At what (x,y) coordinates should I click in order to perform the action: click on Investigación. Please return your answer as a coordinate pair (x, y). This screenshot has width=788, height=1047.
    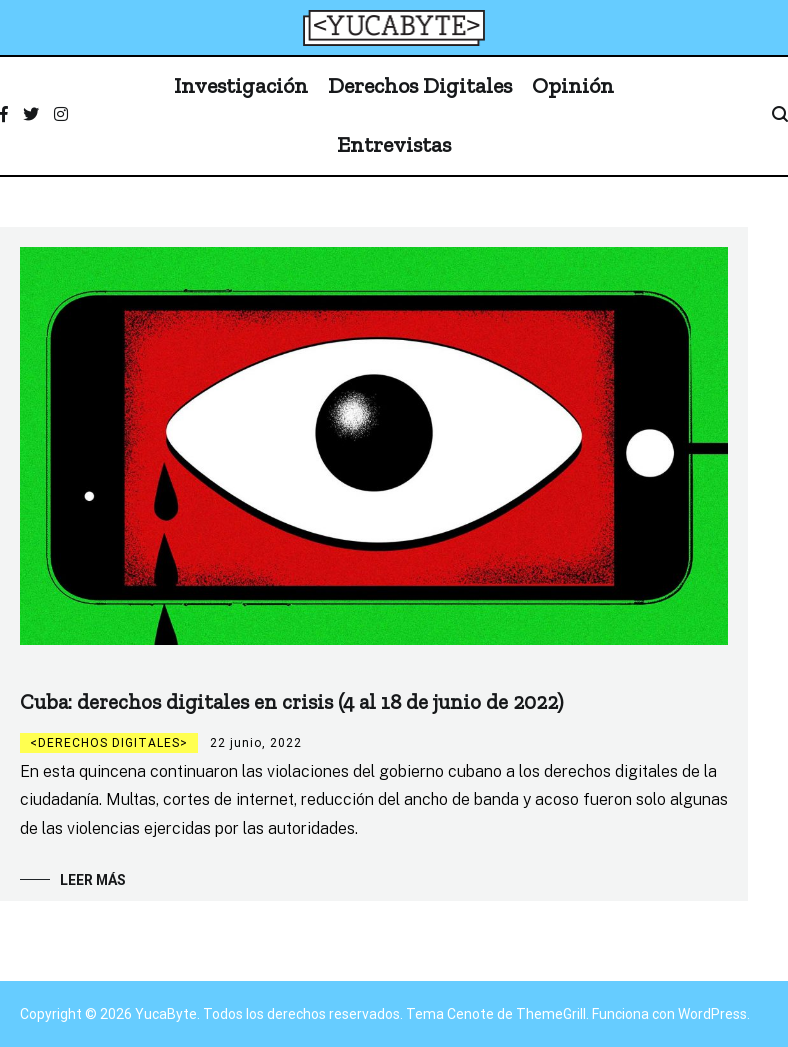
    Looking at the image, I should click on (241, 85).